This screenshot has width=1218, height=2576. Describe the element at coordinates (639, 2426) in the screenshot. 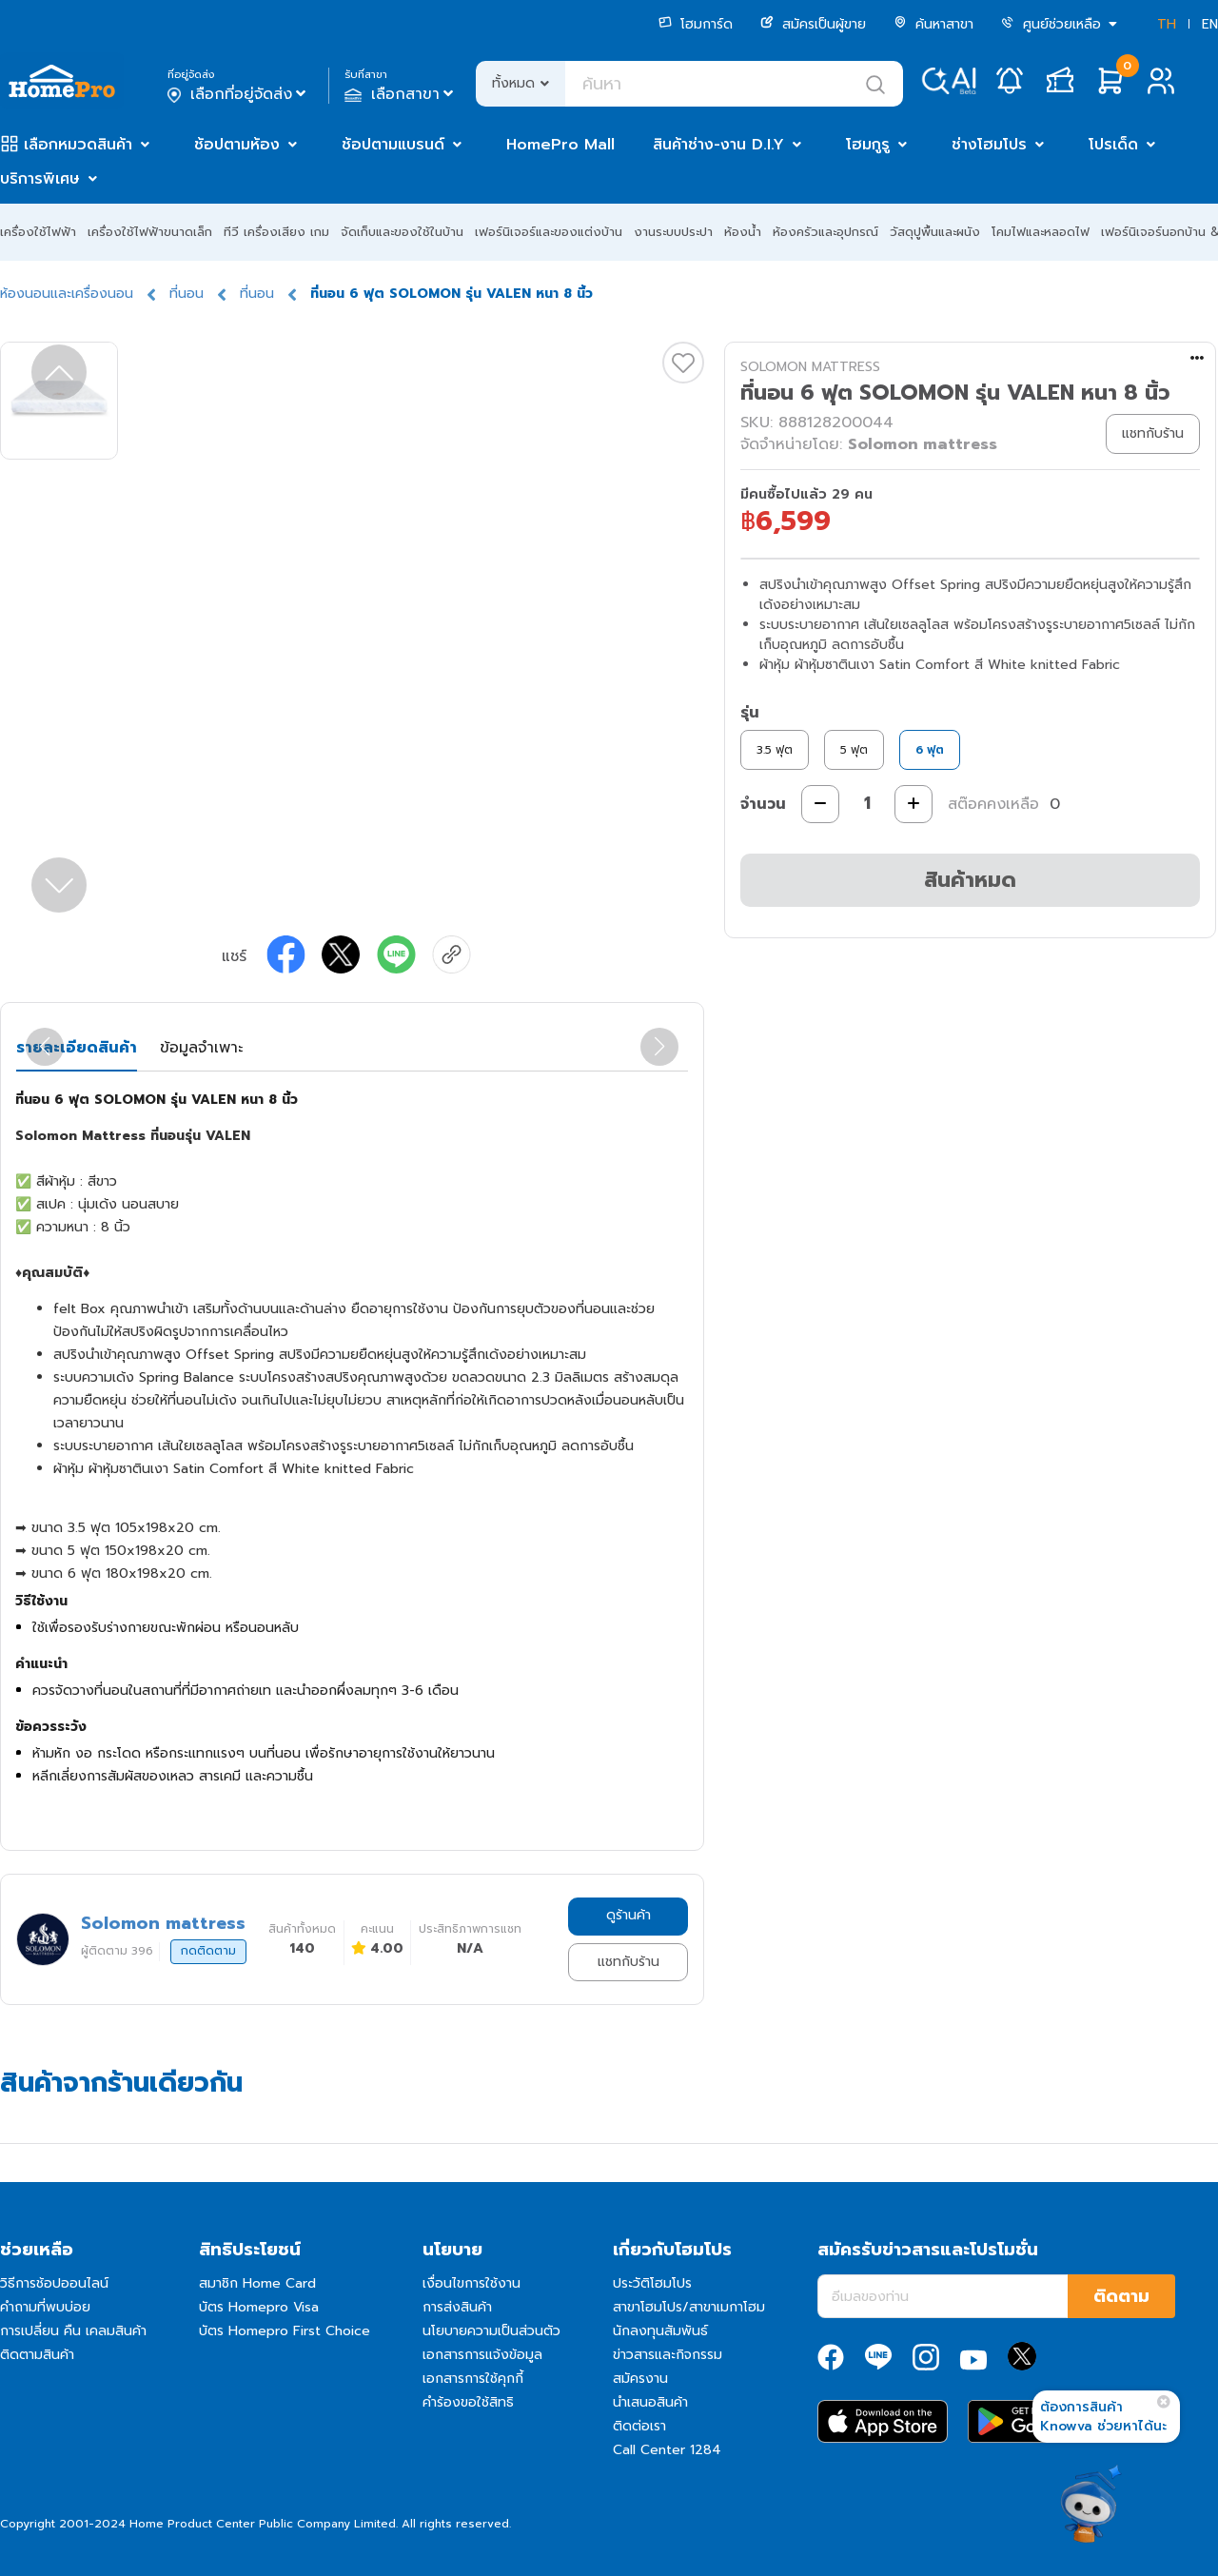

I see `ติดต่อเรา` at that location.